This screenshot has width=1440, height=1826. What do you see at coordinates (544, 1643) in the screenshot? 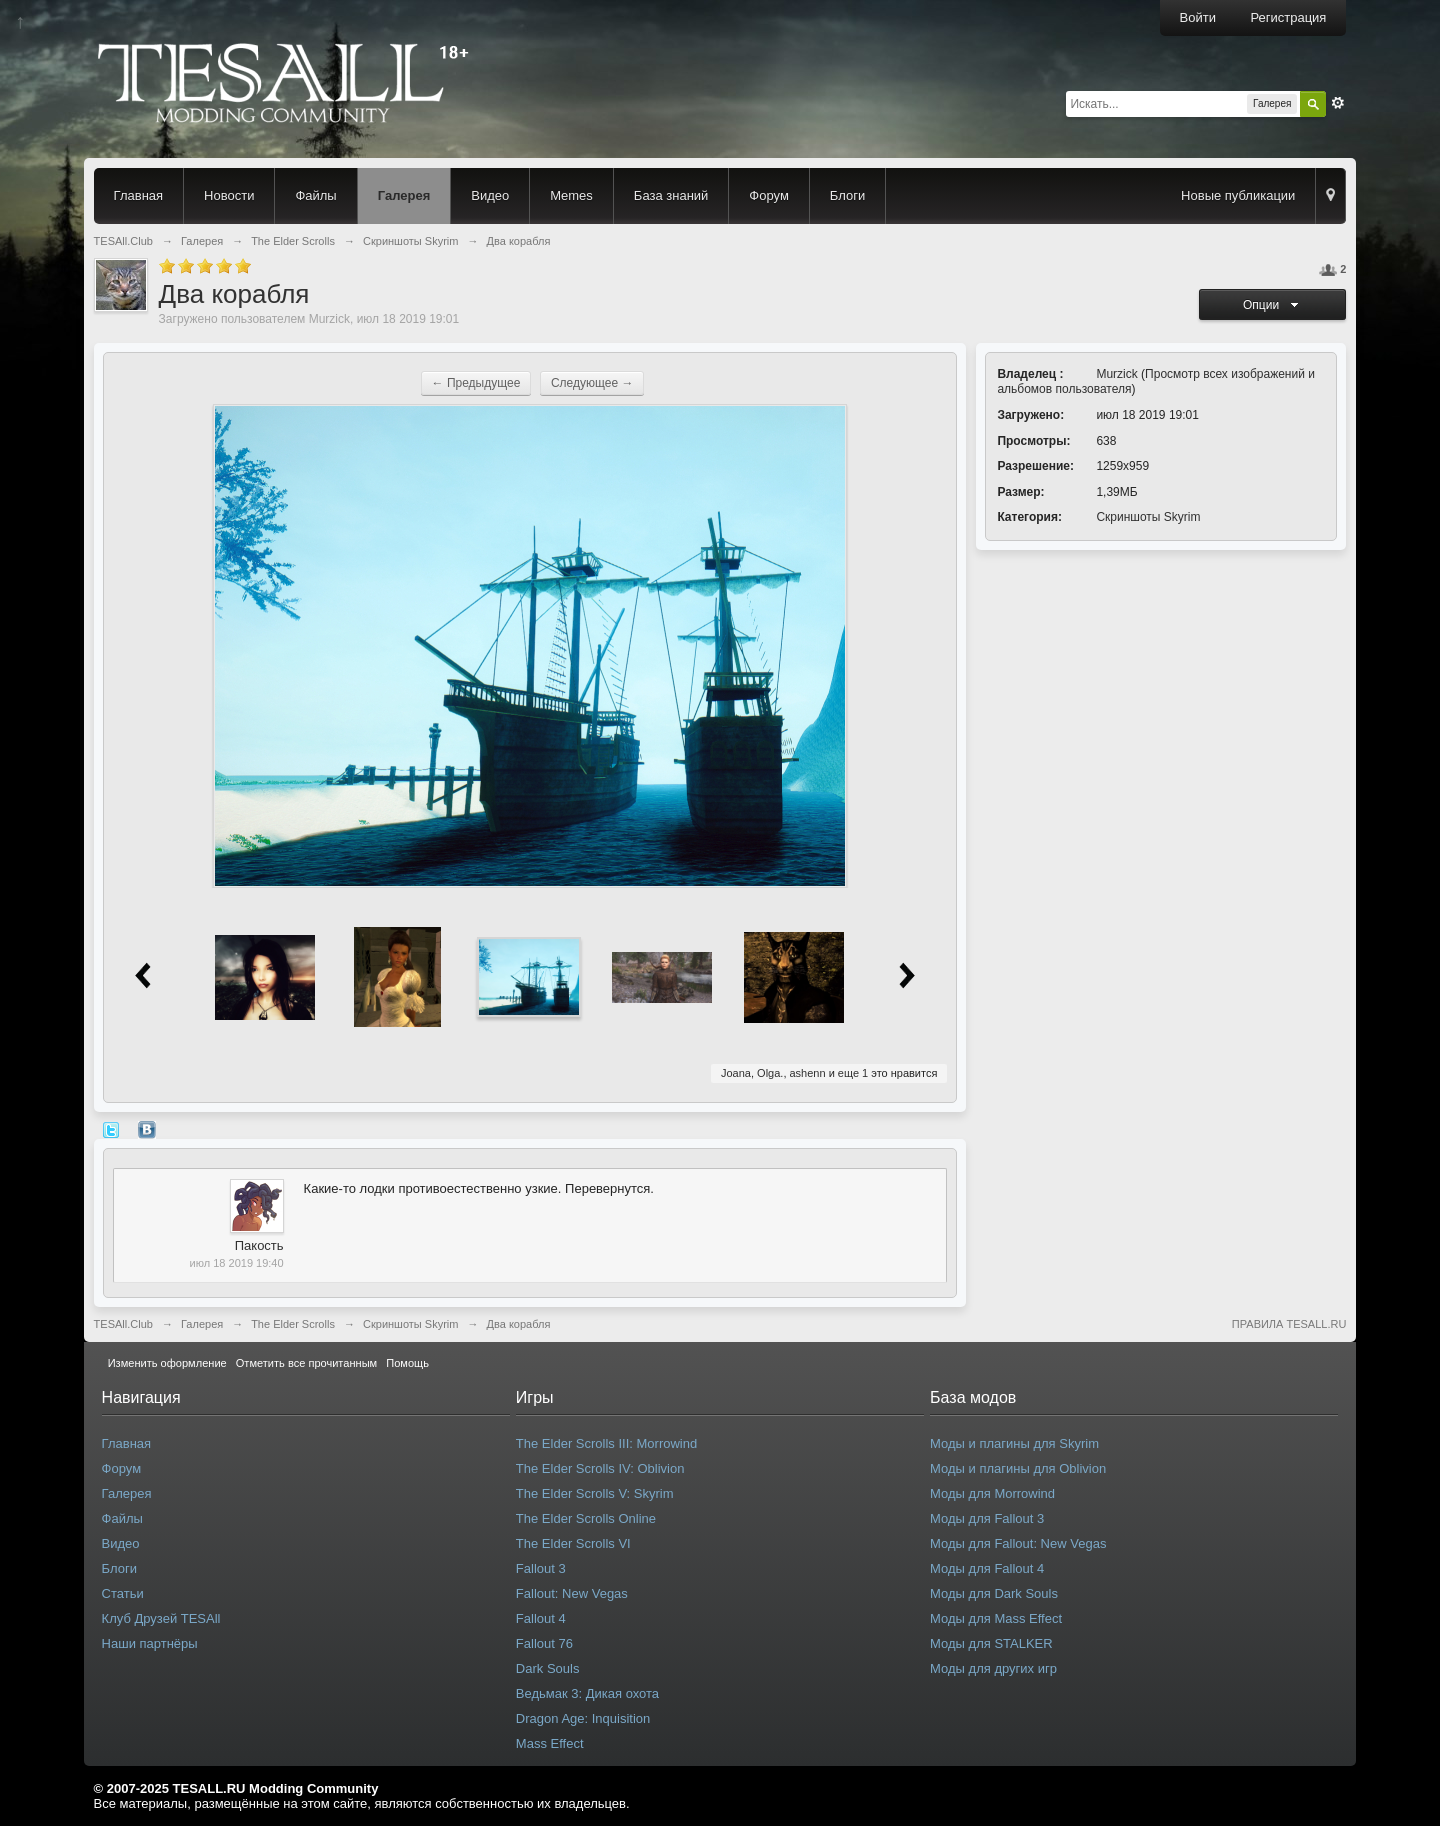
I see `Fallout 76` at bounding box center [544, 1643].